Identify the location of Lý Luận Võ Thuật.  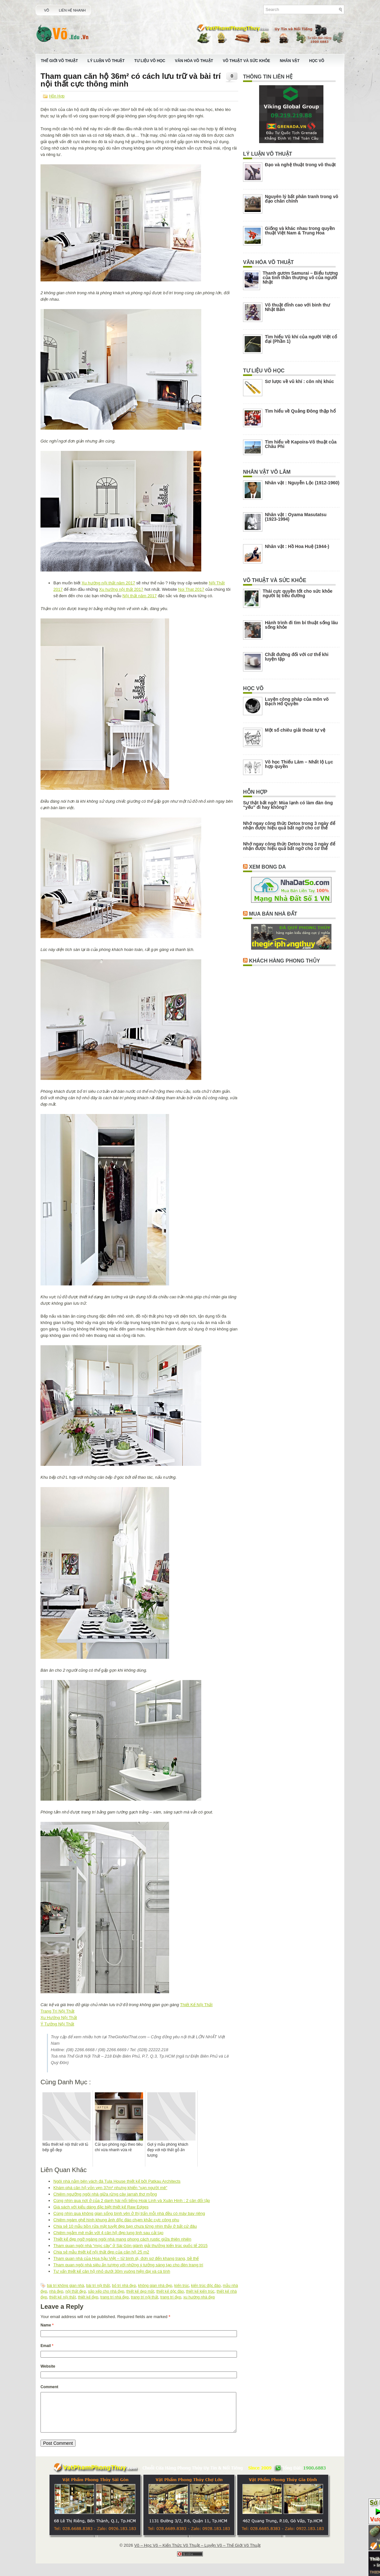
(105, 61).